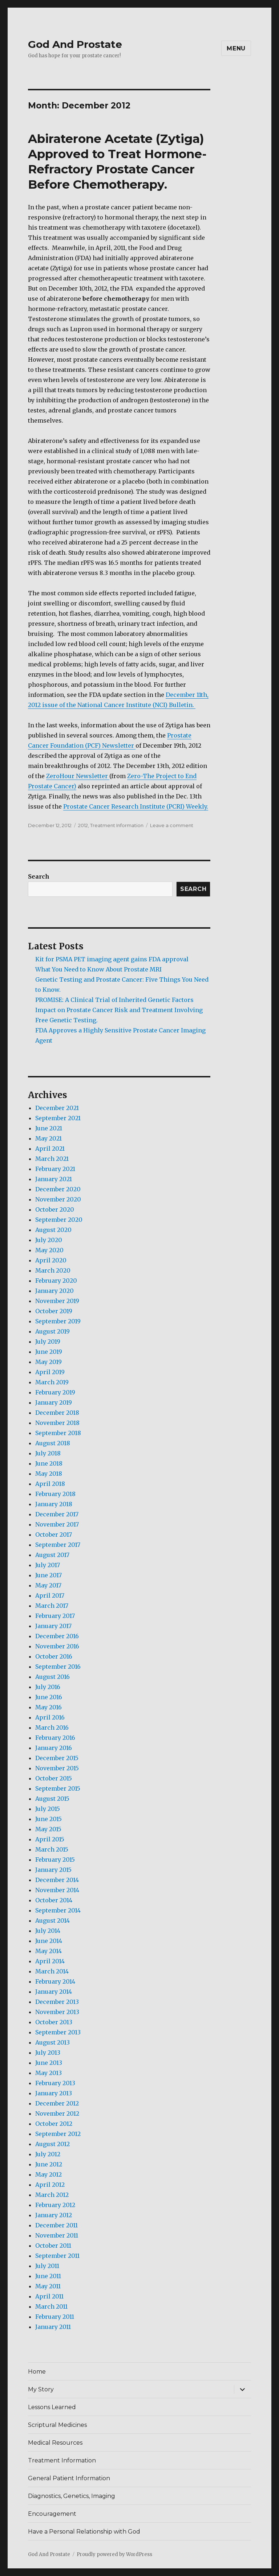 This screenshot has height=2576, width=279. Describe the element at coordinates (56, 2225) in the screenshot. I see `December 2011` at that location.